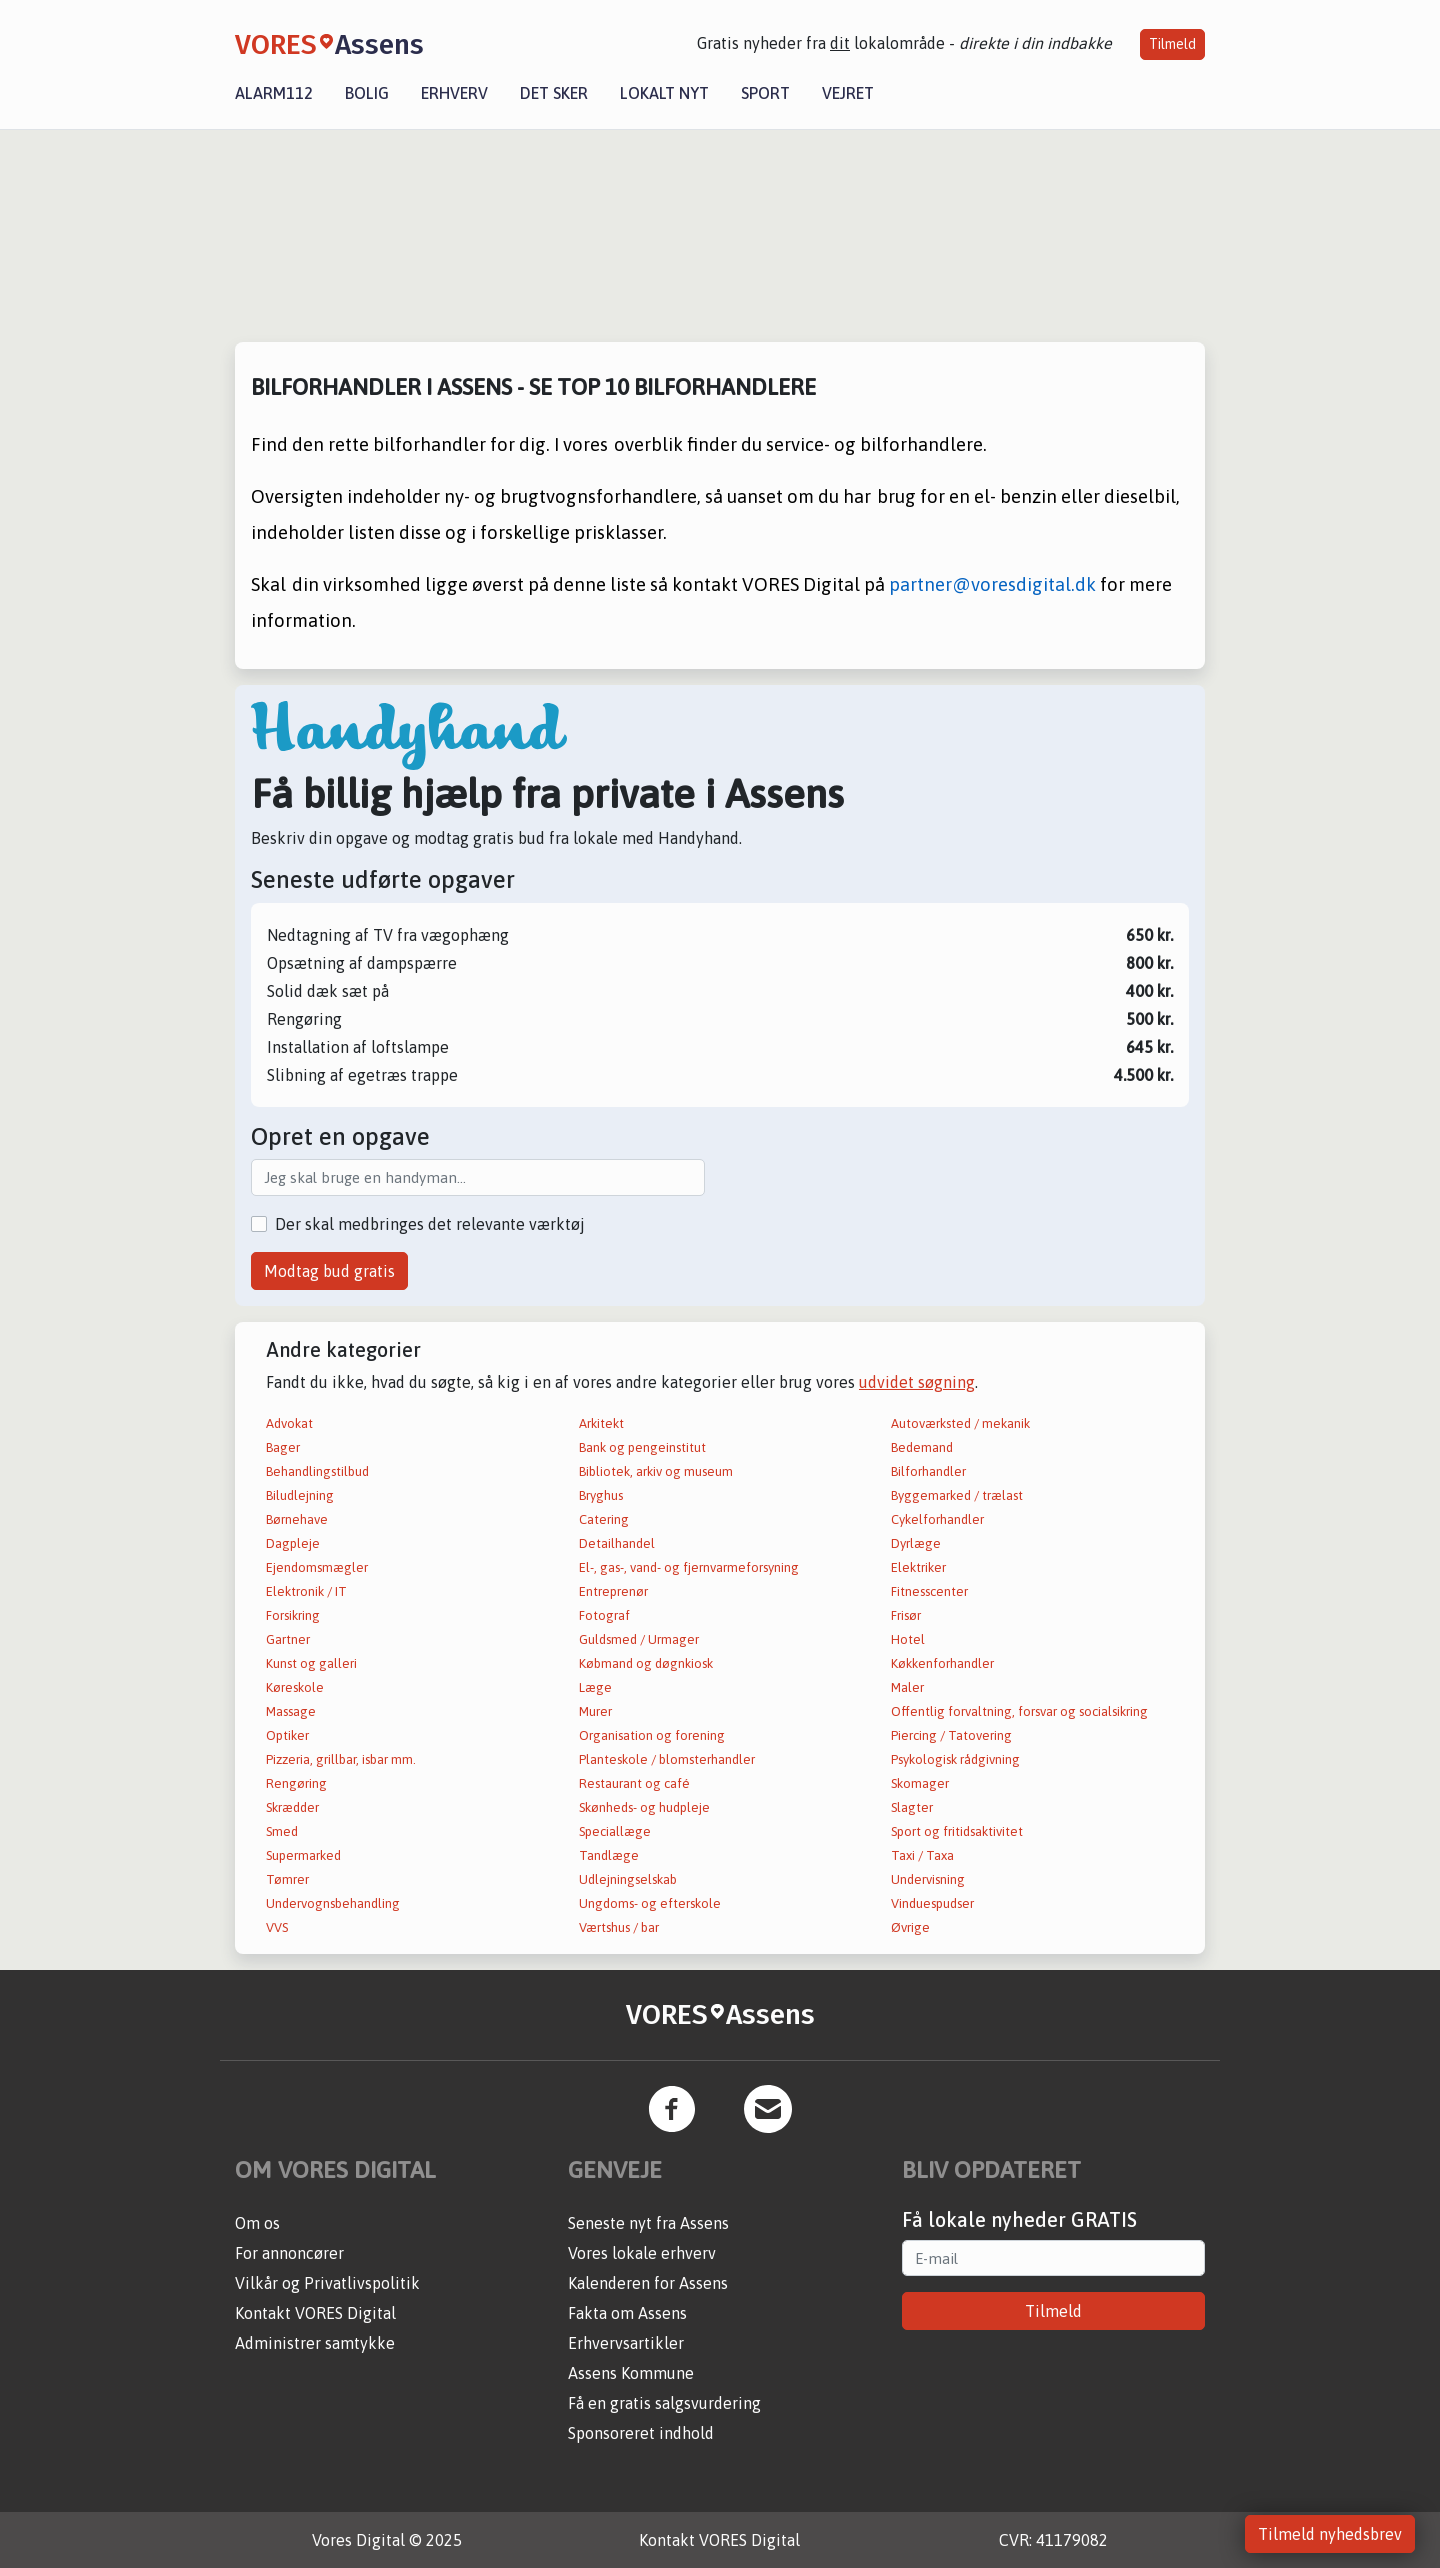 This screenshot has width=1440, height=2568. Describe the element at coordinates (650, 1903) in the screenshot. I see `Ungdoms- og efterskole` at that location.